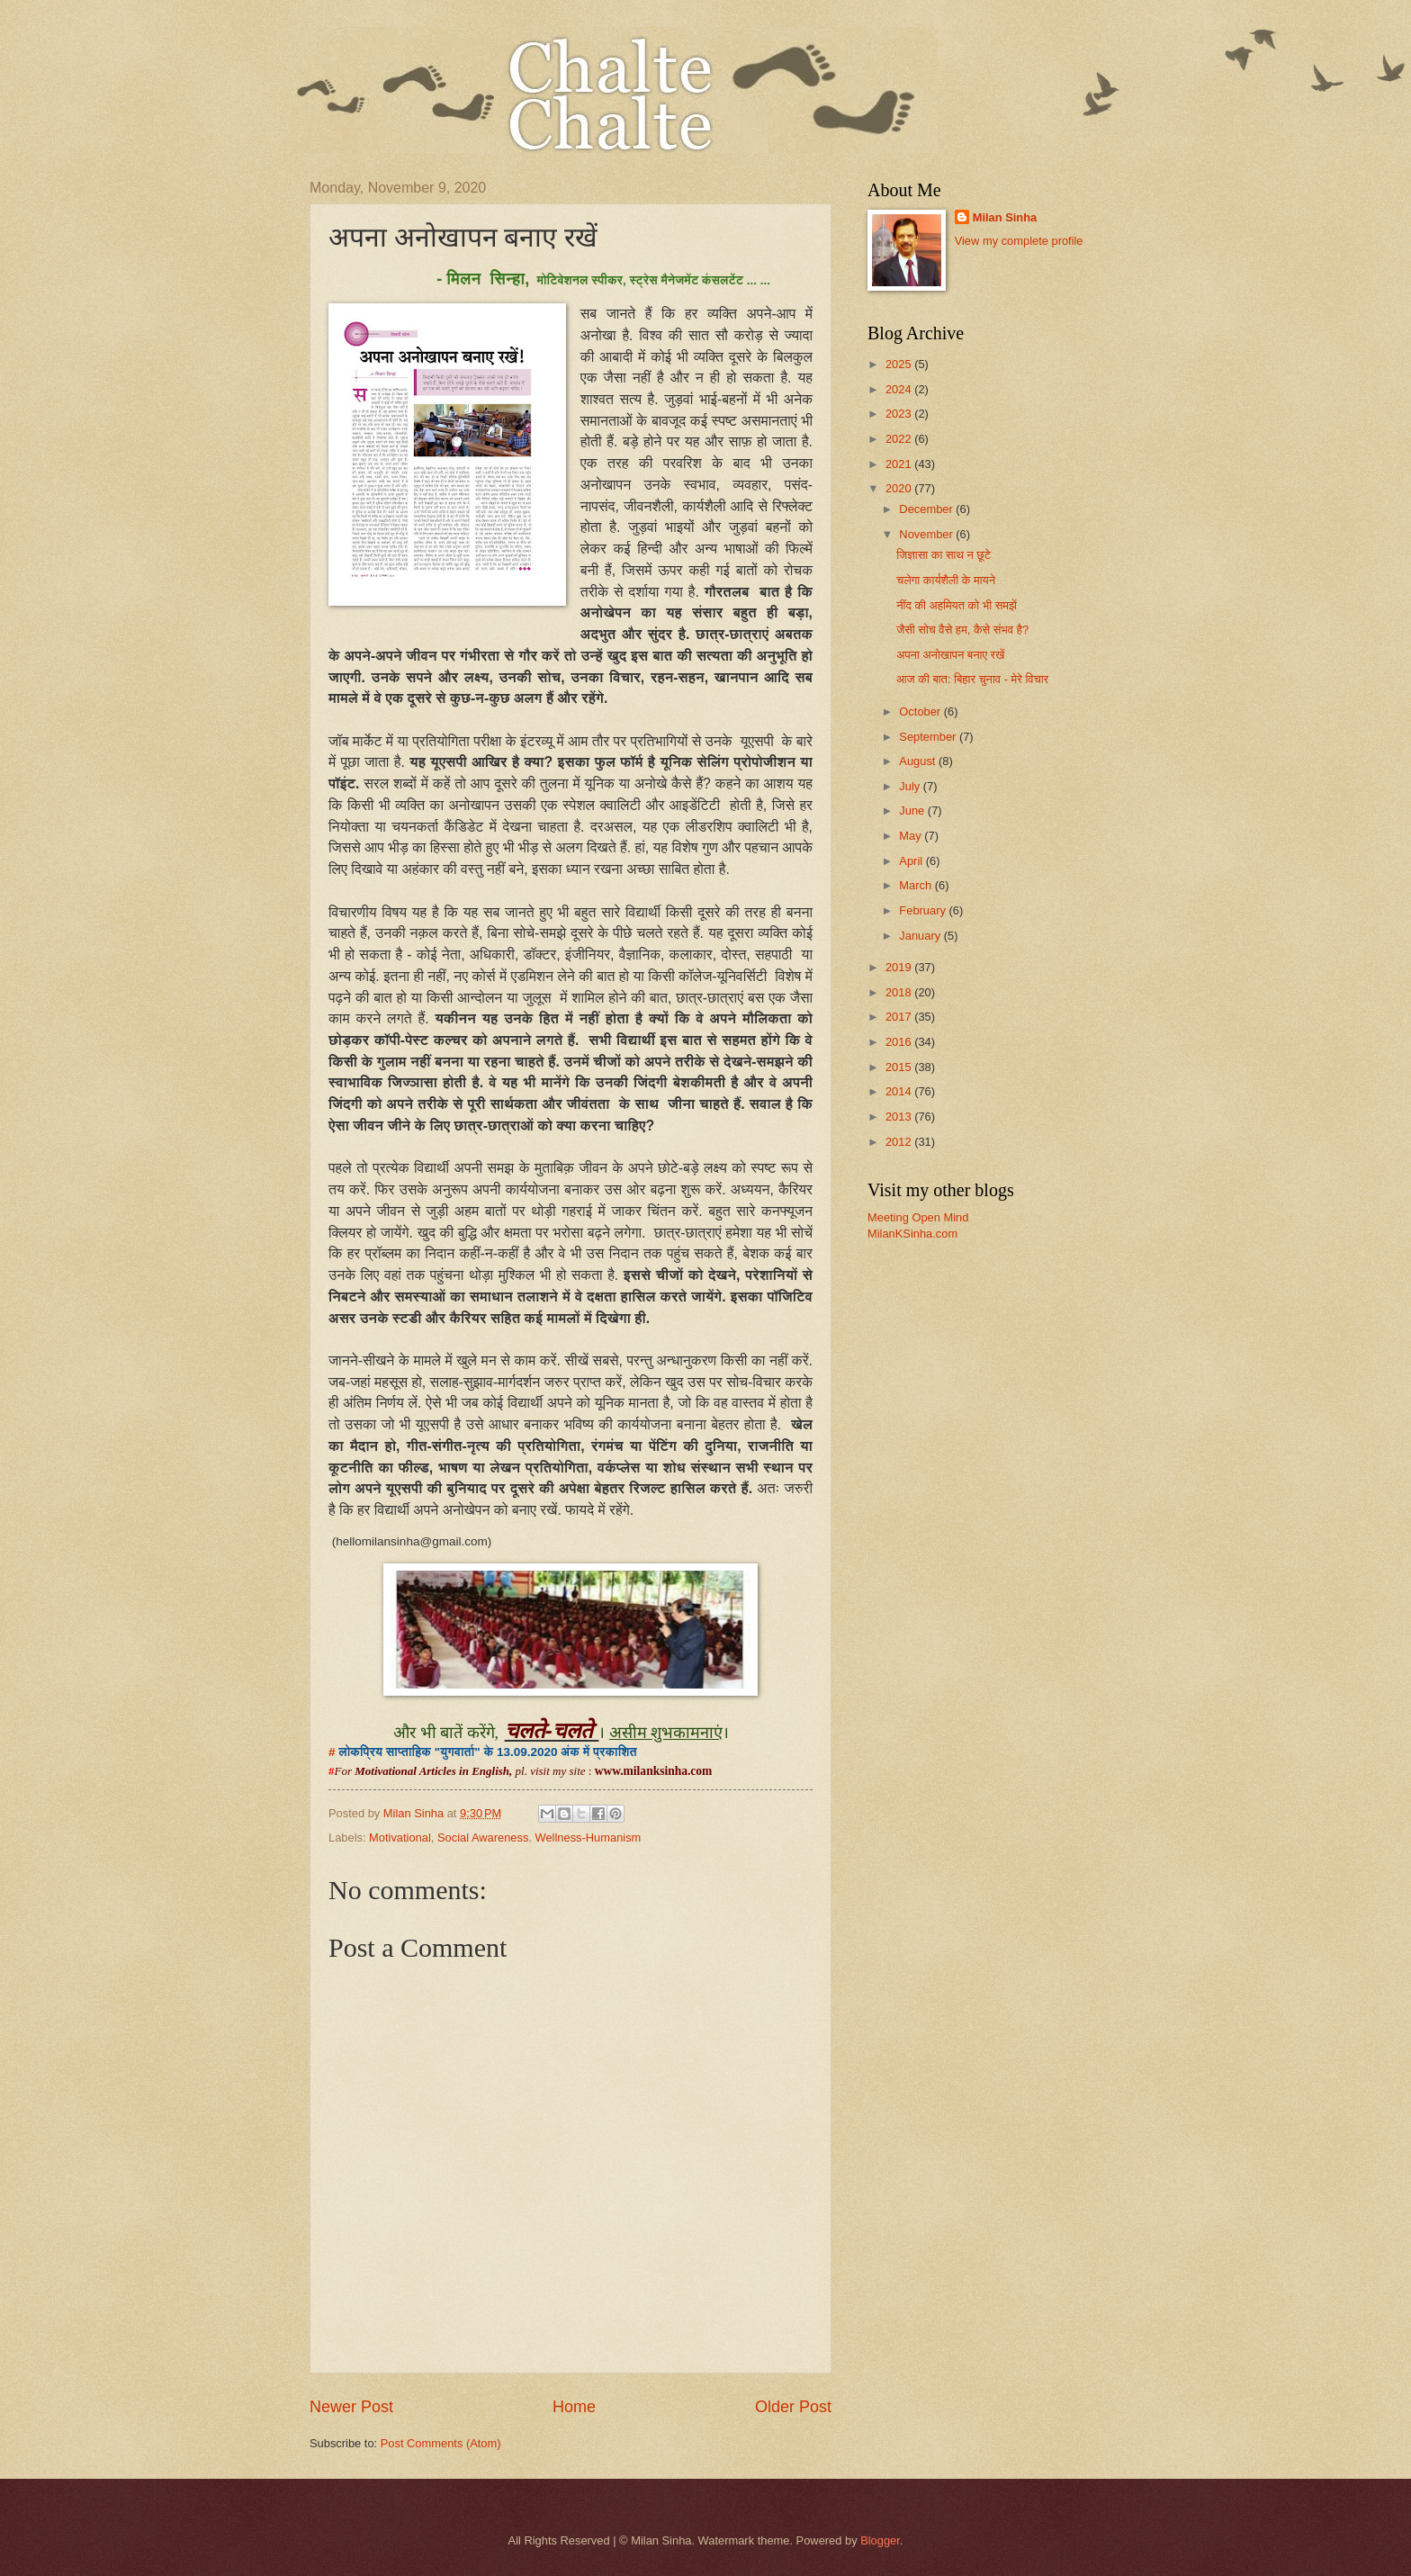  I want to click on 2019, so click(899, 967).